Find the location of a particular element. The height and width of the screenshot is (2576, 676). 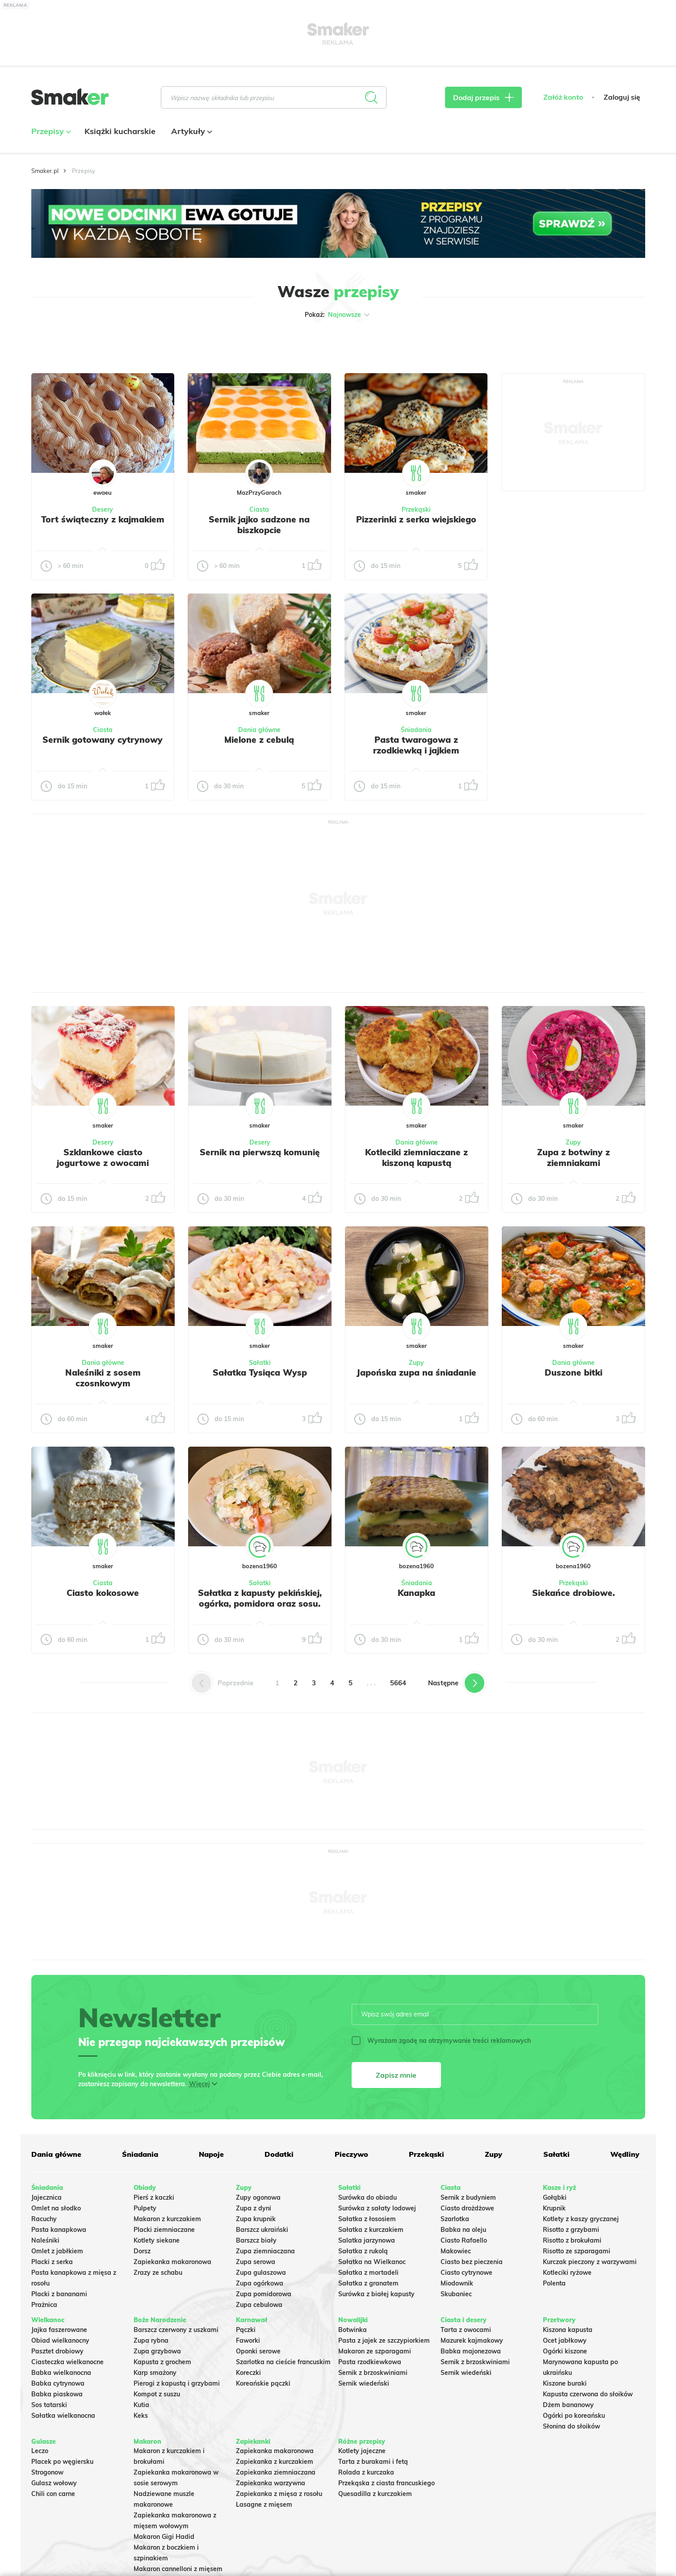

Kiszona kapusta is located at coordinates (567, 2330).